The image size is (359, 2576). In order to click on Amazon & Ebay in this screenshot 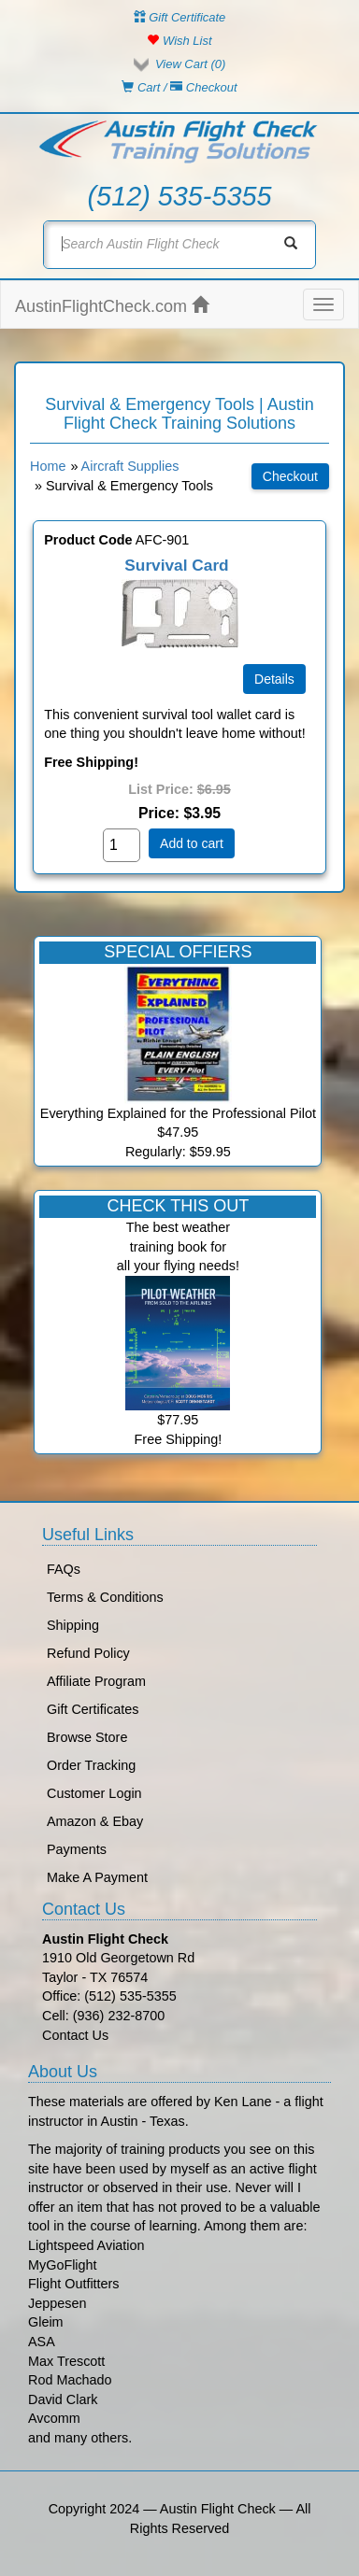, I will do `click(95, 1821)`.